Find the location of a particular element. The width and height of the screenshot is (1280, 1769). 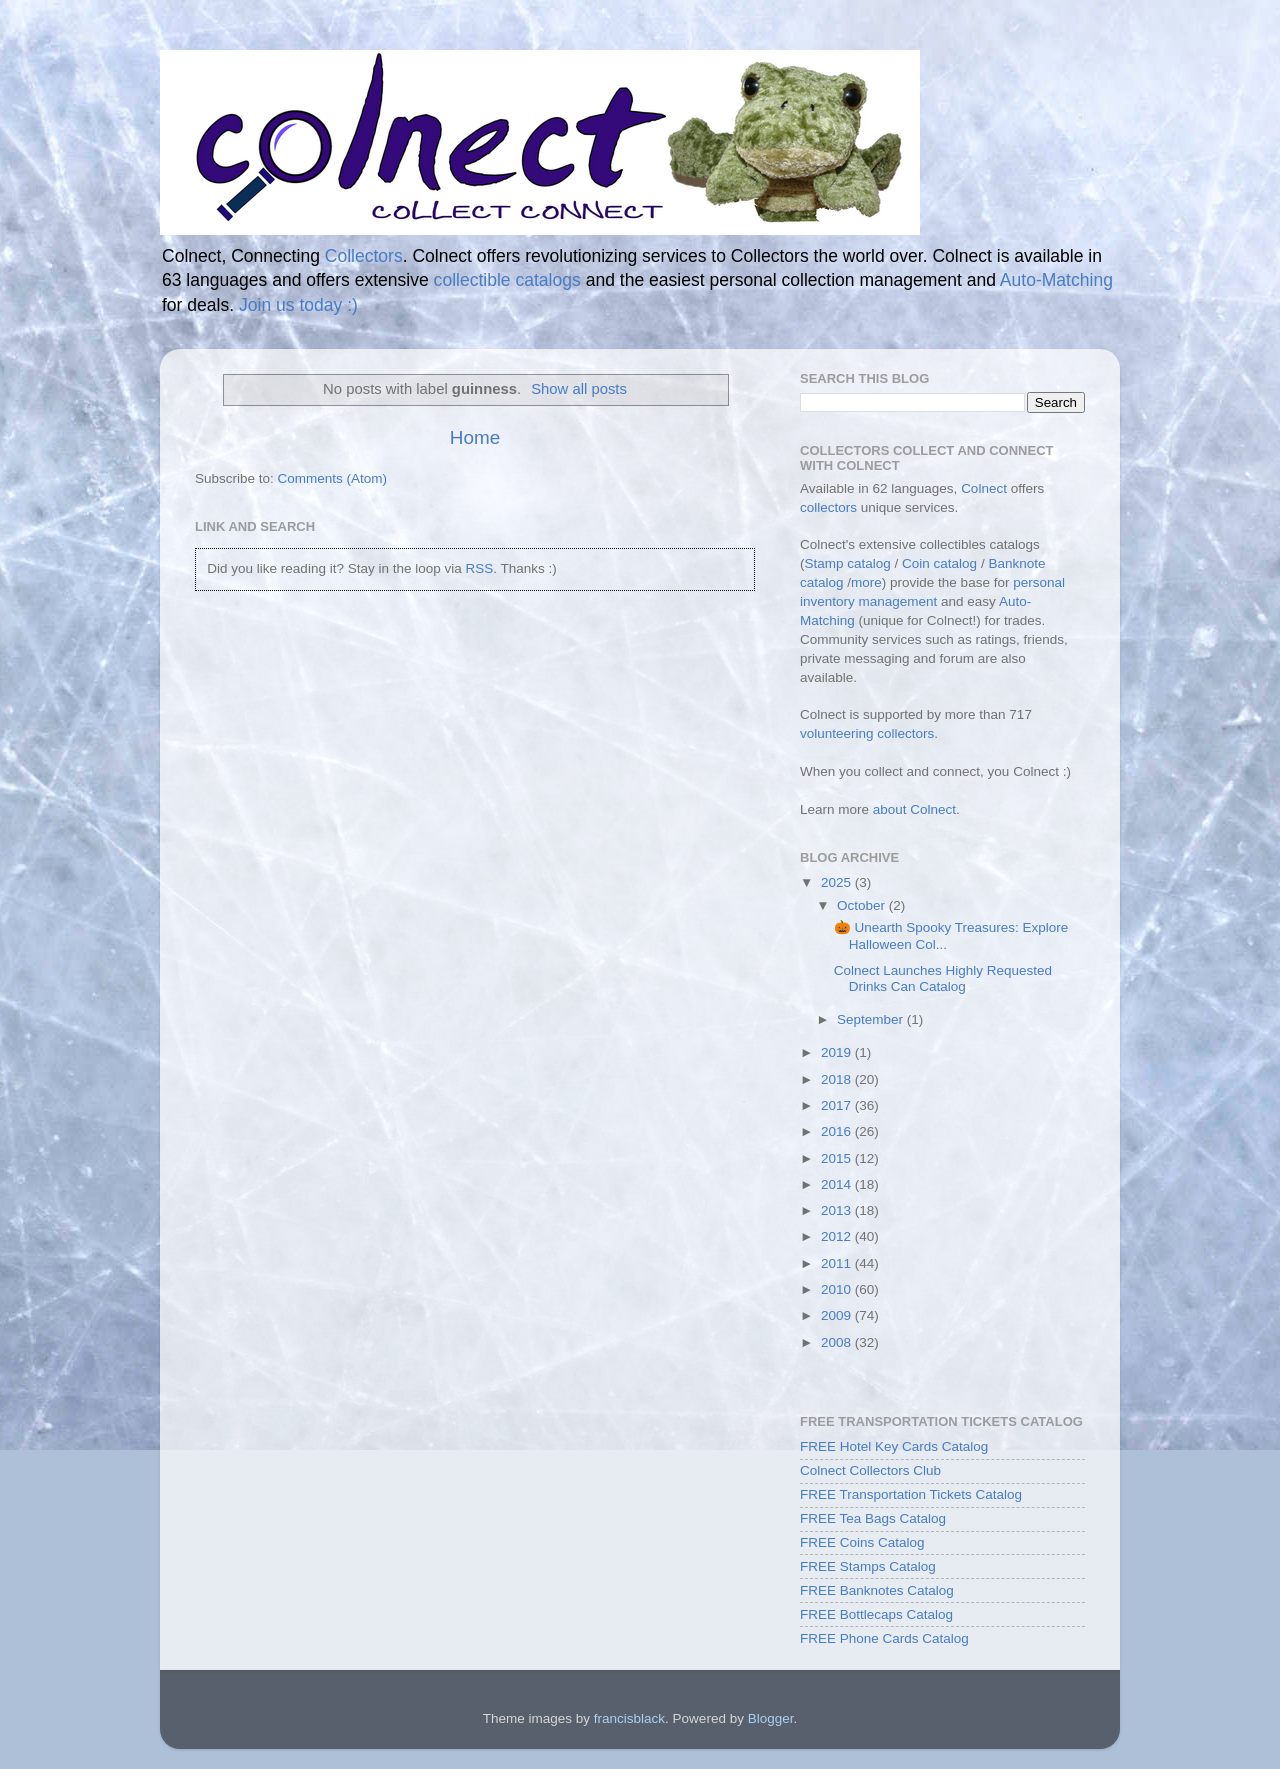

Collectors is located at coordinates (364, 256).